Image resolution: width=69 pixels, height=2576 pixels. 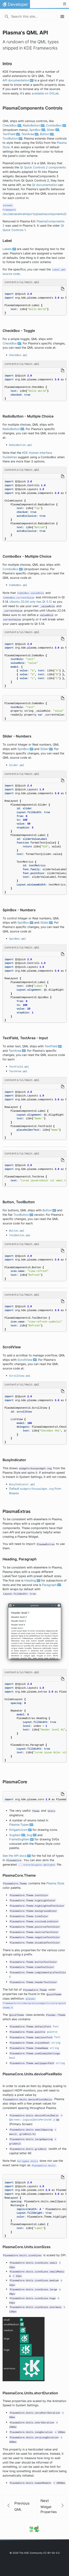 I want to click on [Search this site…], so click(x=30, y=16).